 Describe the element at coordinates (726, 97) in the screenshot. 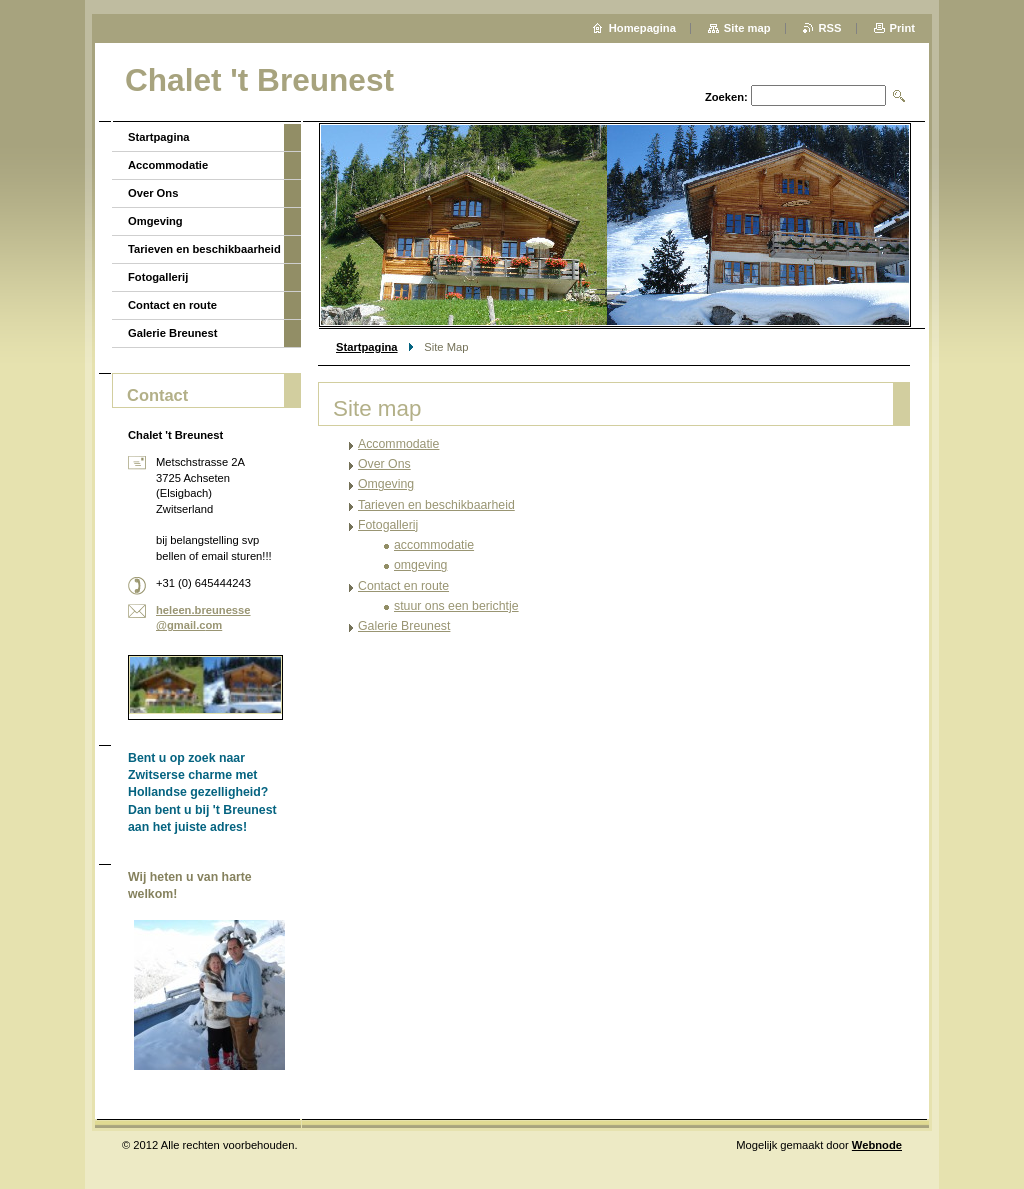

I see `Zoeken:` at that location.